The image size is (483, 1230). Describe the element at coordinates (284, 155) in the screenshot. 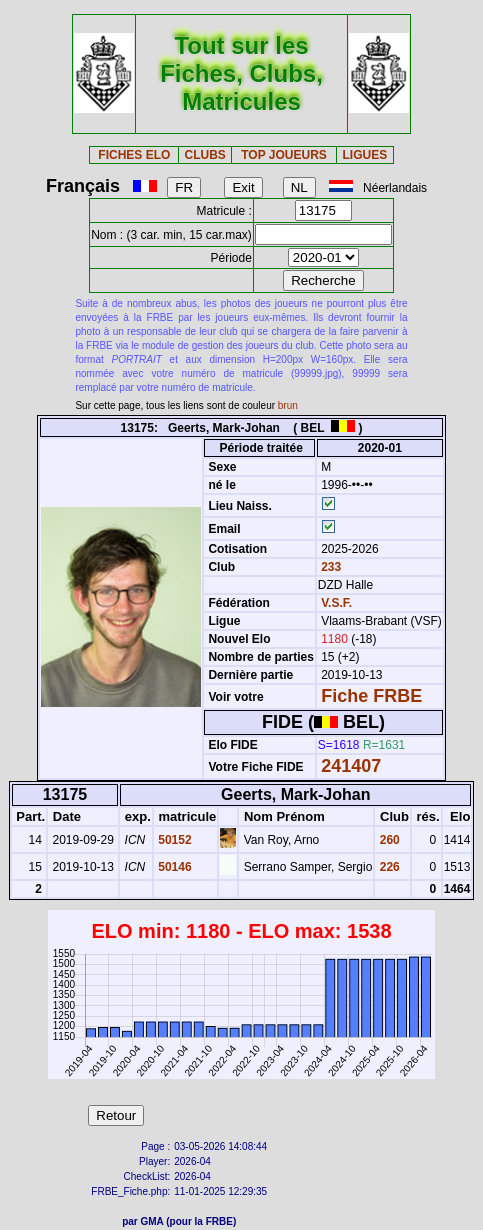

I see `TOP JOUEURS` at that location.